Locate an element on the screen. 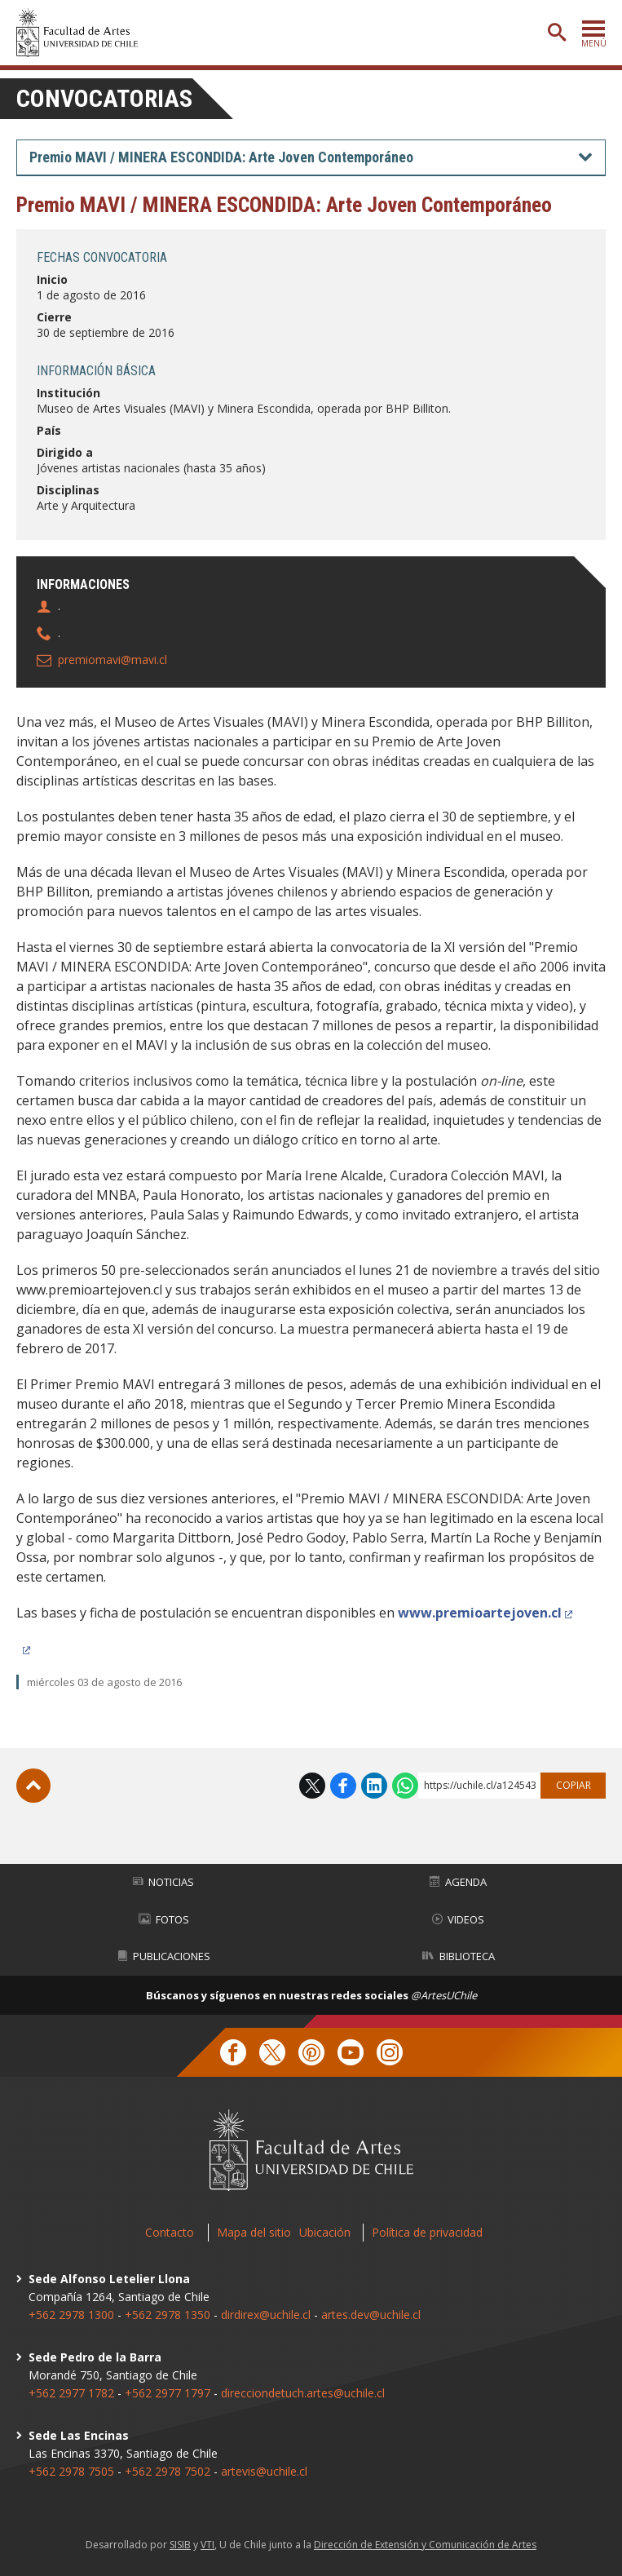 This screenshot has width=622, height=2576. premiomavi@mavi.cl is located at coordinates (112, 659).